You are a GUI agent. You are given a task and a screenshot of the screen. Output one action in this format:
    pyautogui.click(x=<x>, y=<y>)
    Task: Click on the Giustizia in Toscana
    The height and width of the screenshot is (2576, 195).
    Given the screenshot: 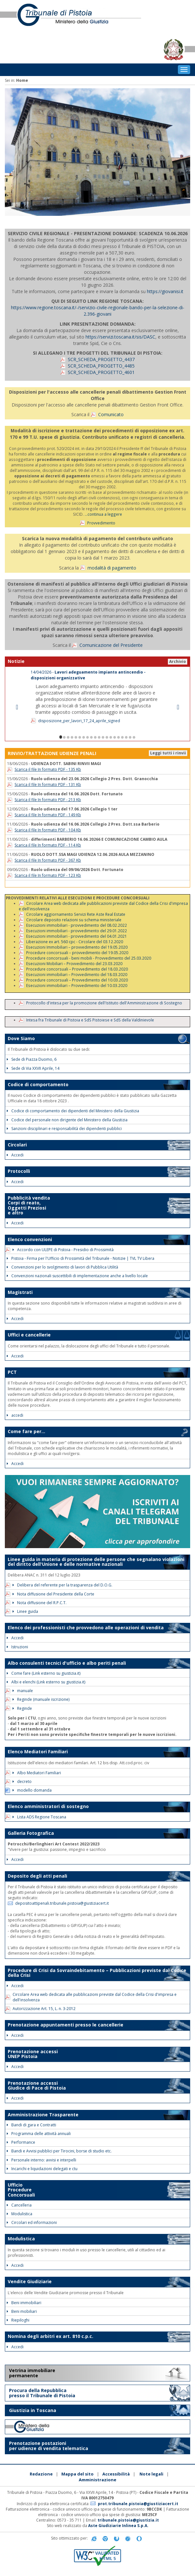 What is the action you would take?
    pyautogui.click(x=32, y=2410)
    